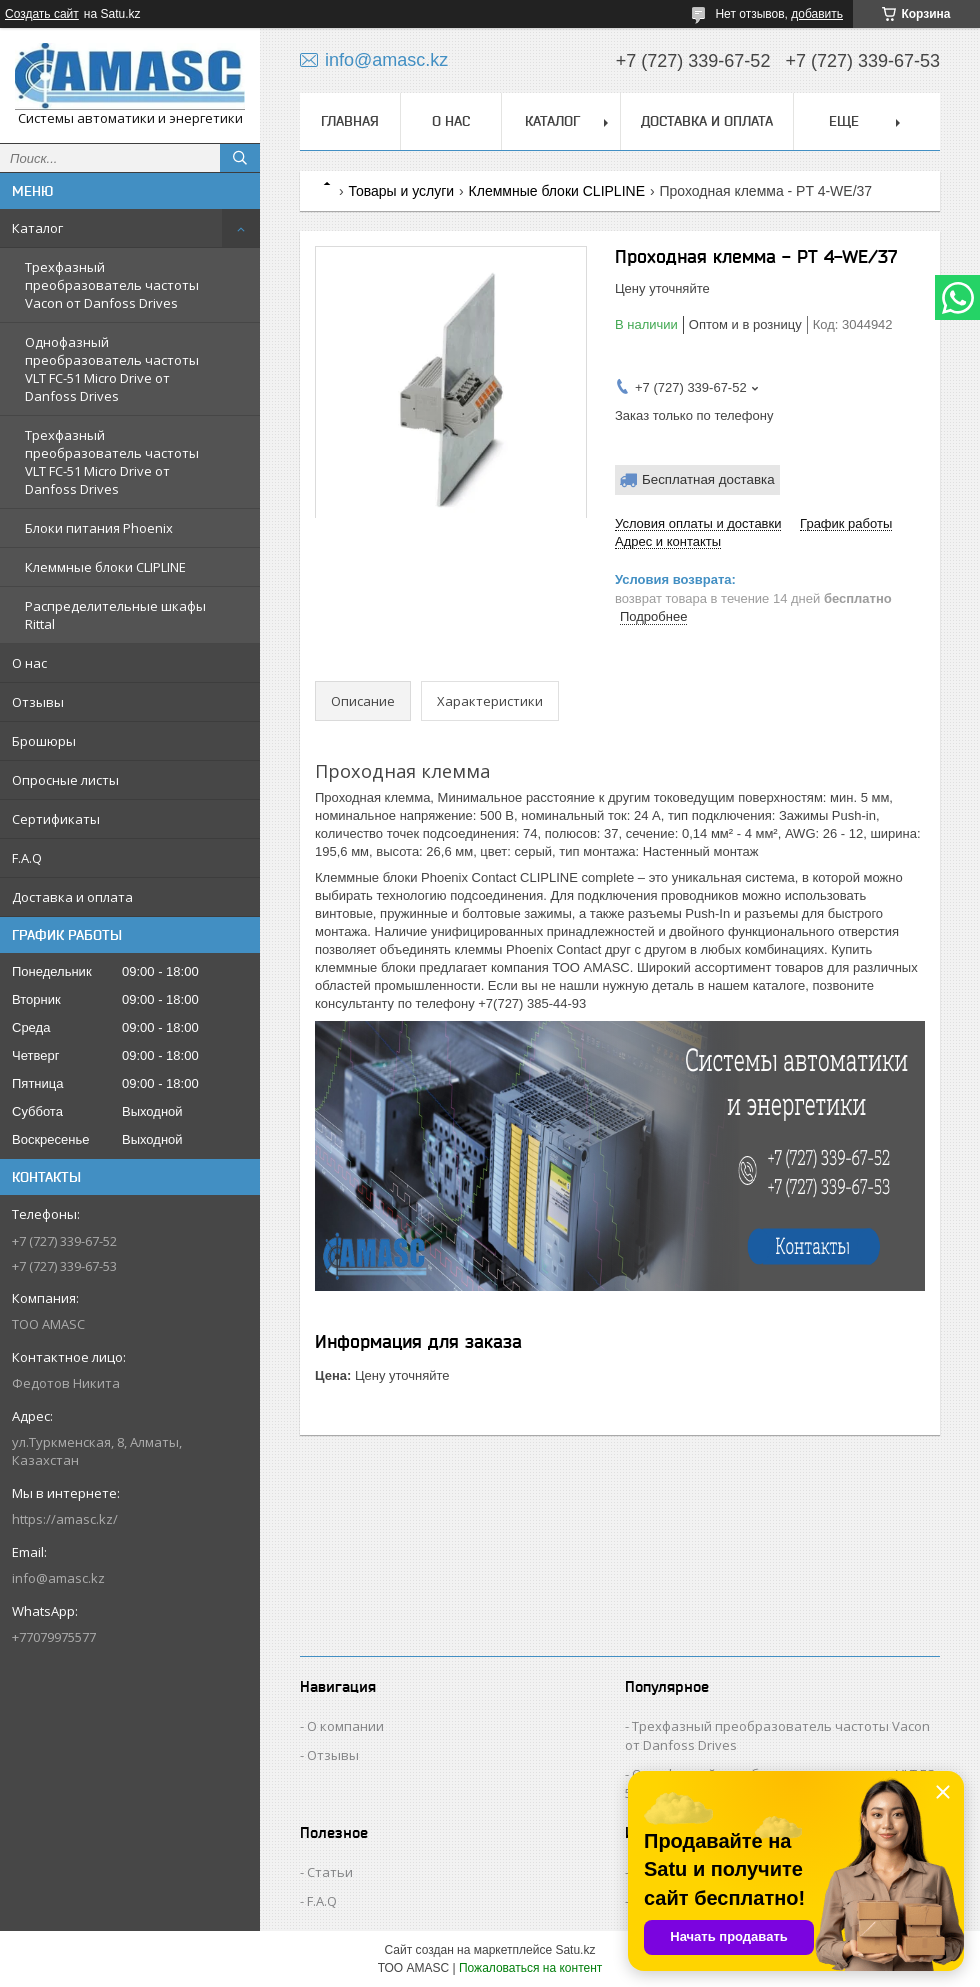  I want to click on Статьи, so click(330, 1872).